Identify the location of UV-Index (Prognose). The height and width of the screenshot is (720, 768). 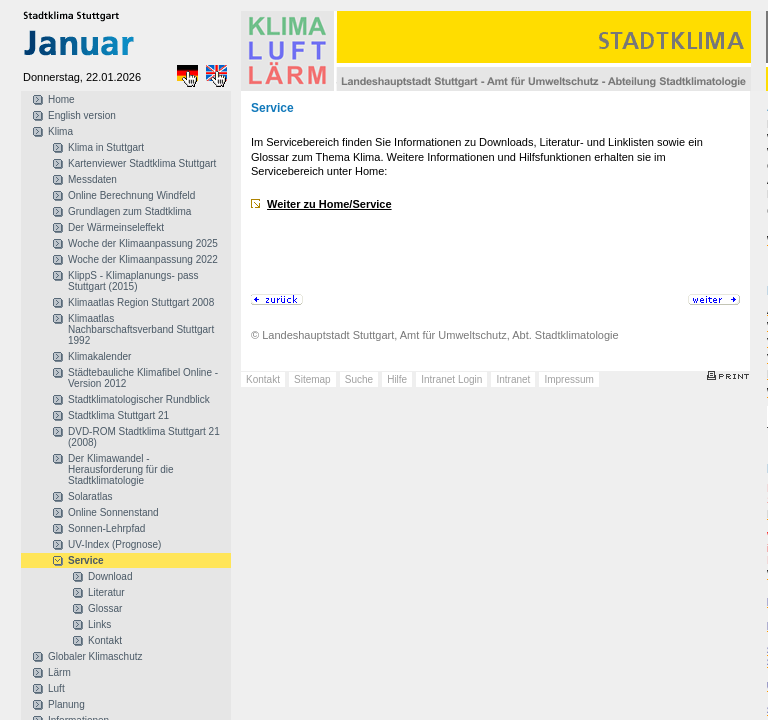
(114, 544).